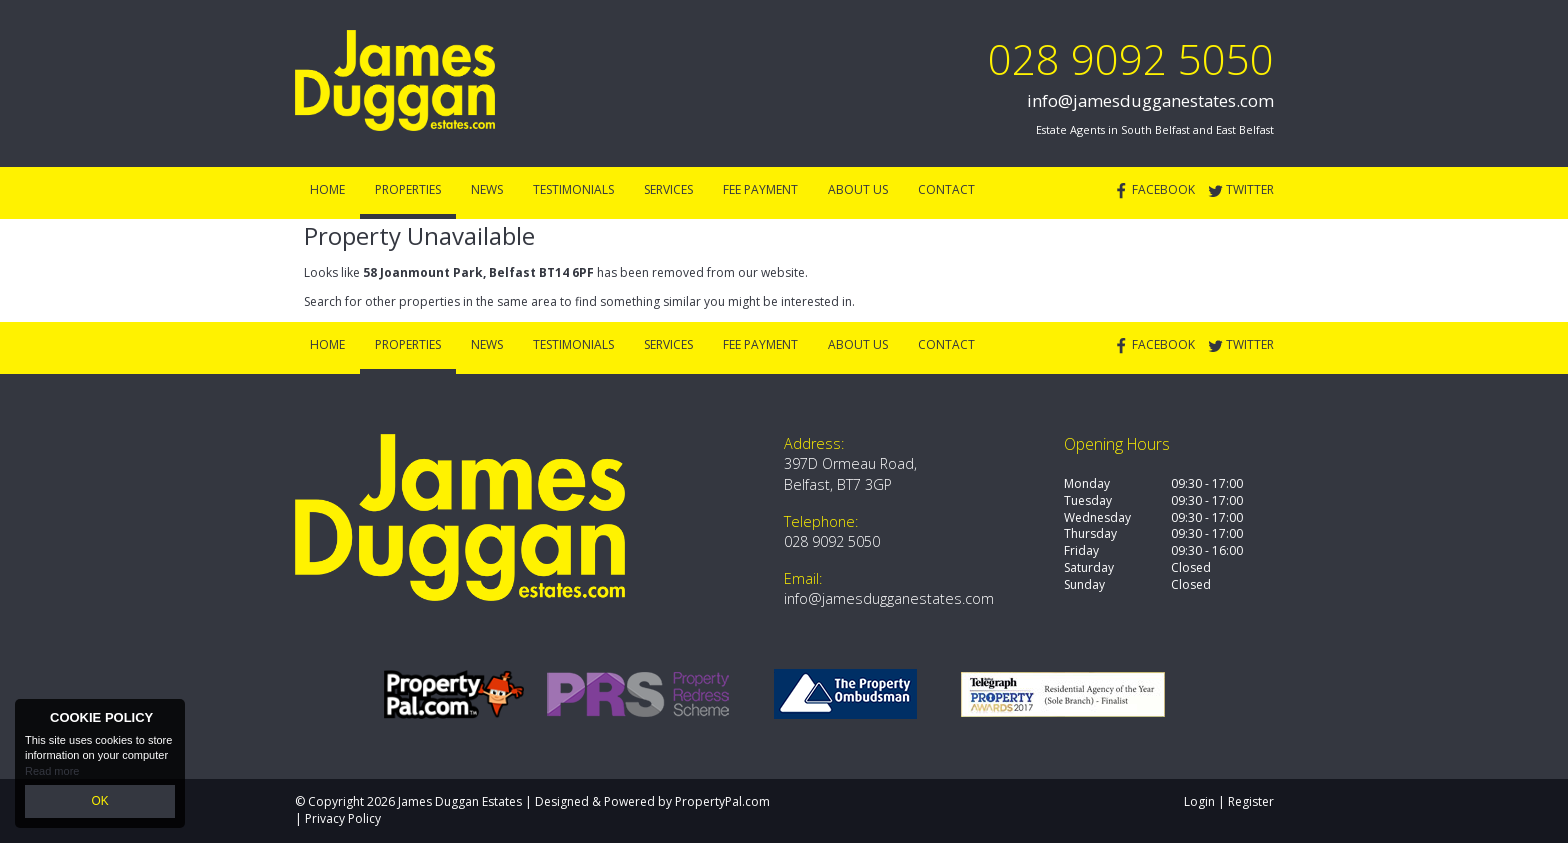 This screenshot has height=843, width=1568. Describe the element at coordinates (52, 773) in the screenshot. I see `Read more` at that location.